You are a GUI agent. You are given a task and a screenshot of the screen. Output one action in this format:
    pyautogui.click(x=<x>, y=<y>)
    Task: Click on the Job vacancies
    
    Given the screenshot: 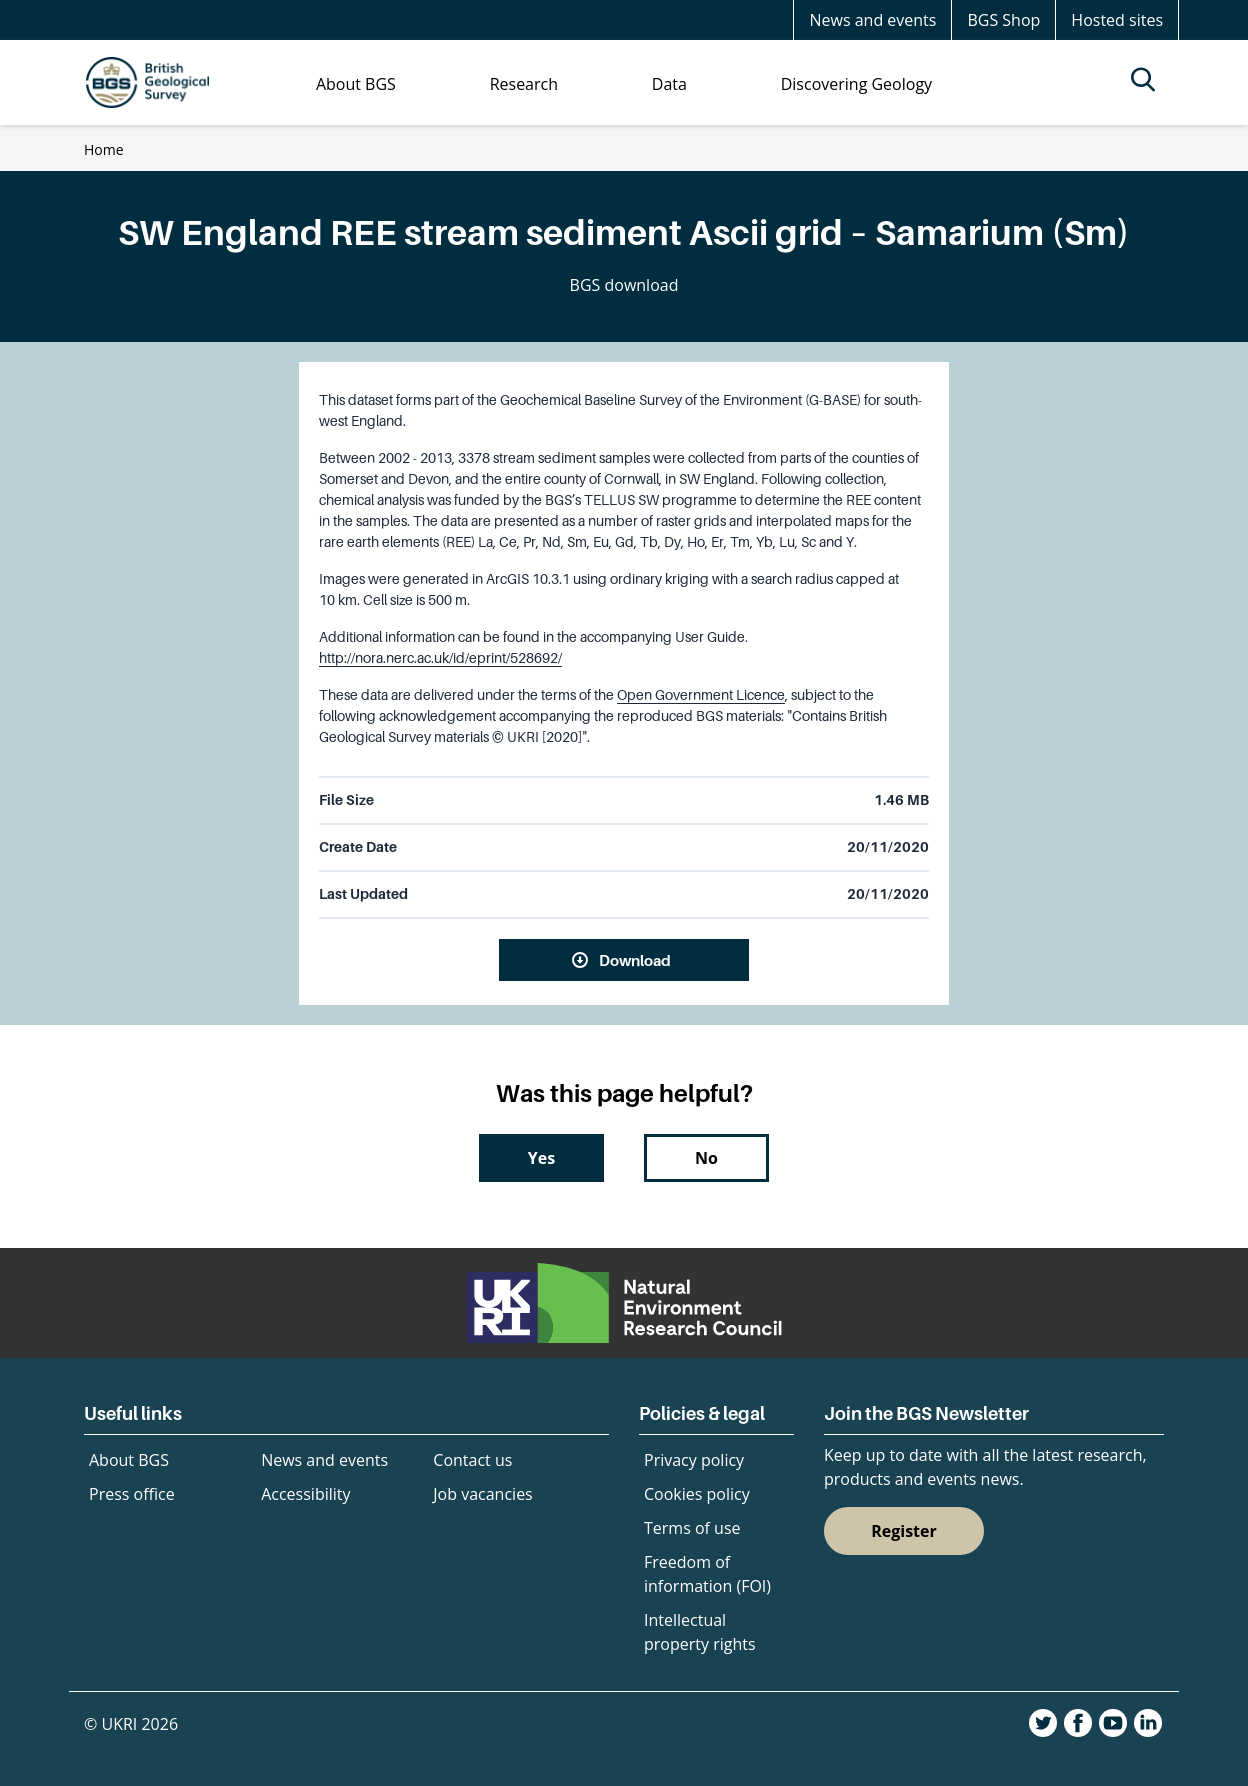 What is the action you would take?
    pyautogui.click(x=482, y=1494)
    